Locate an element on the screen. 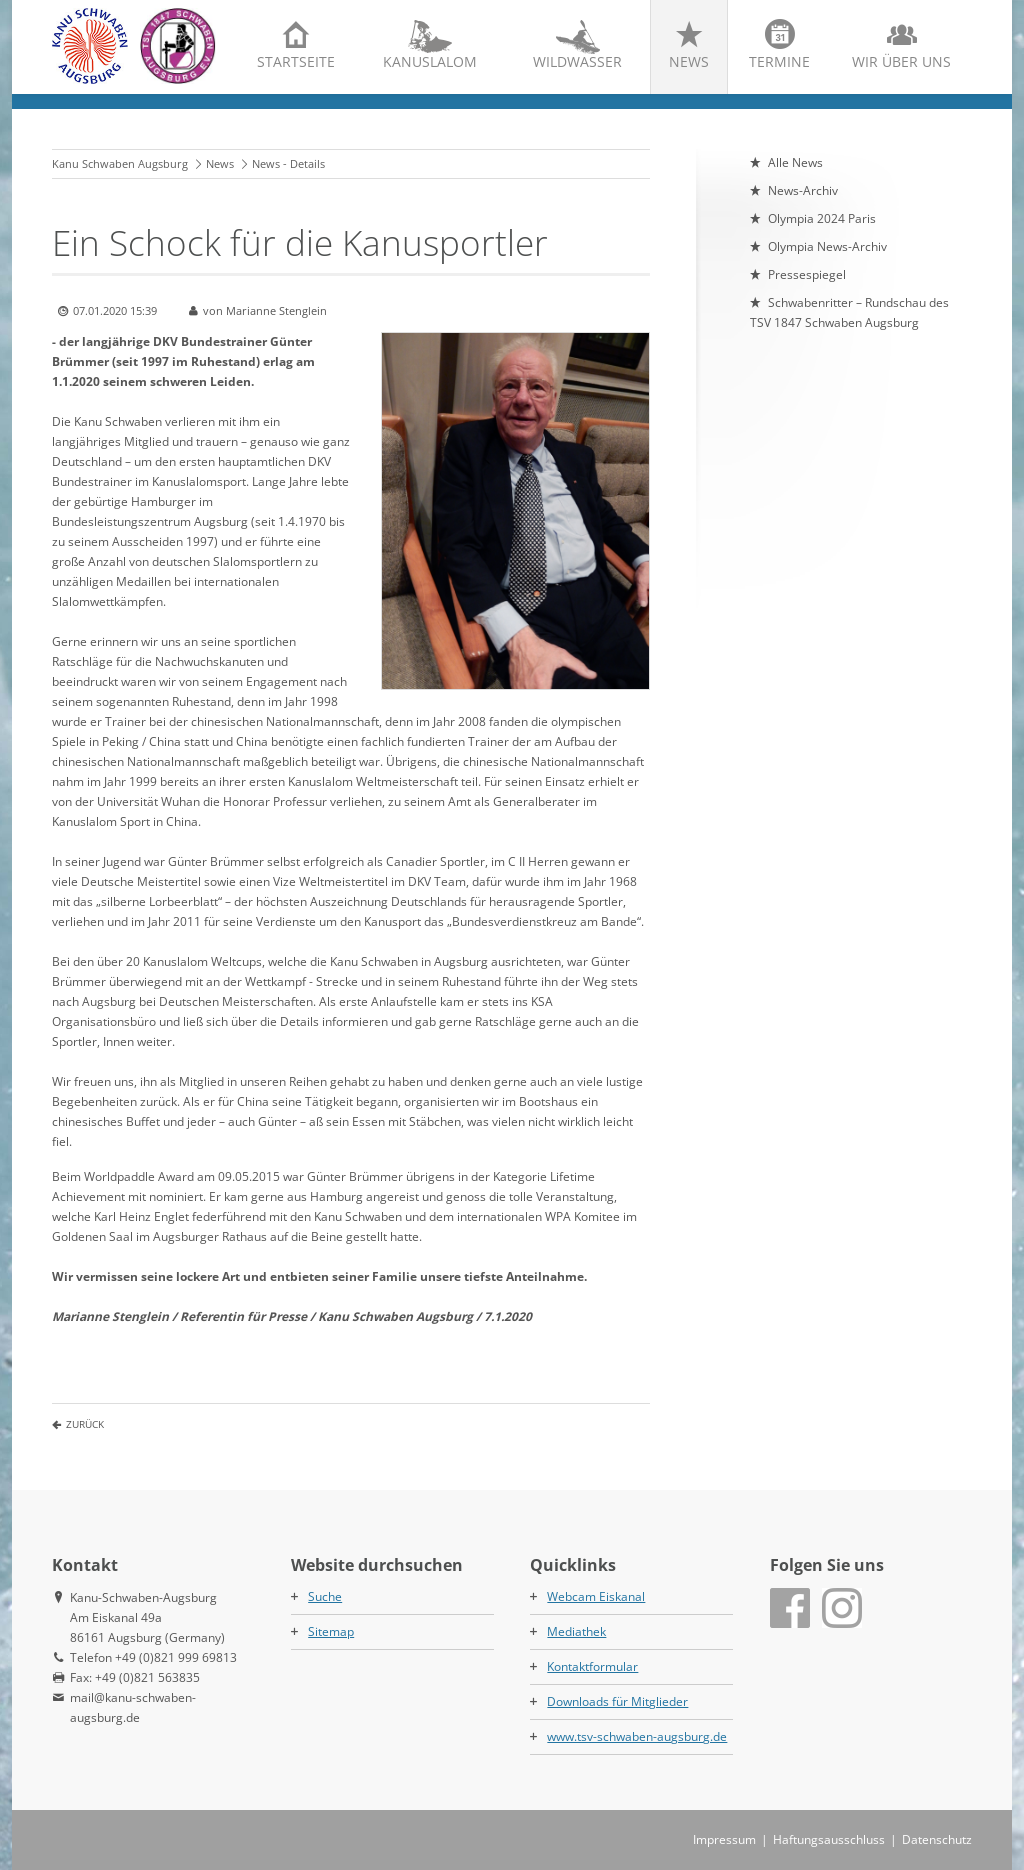 Image resolution: width=1024 pixels, height=1870 pixels. Olympia News-Archiv is located at coordinates (827, 246).